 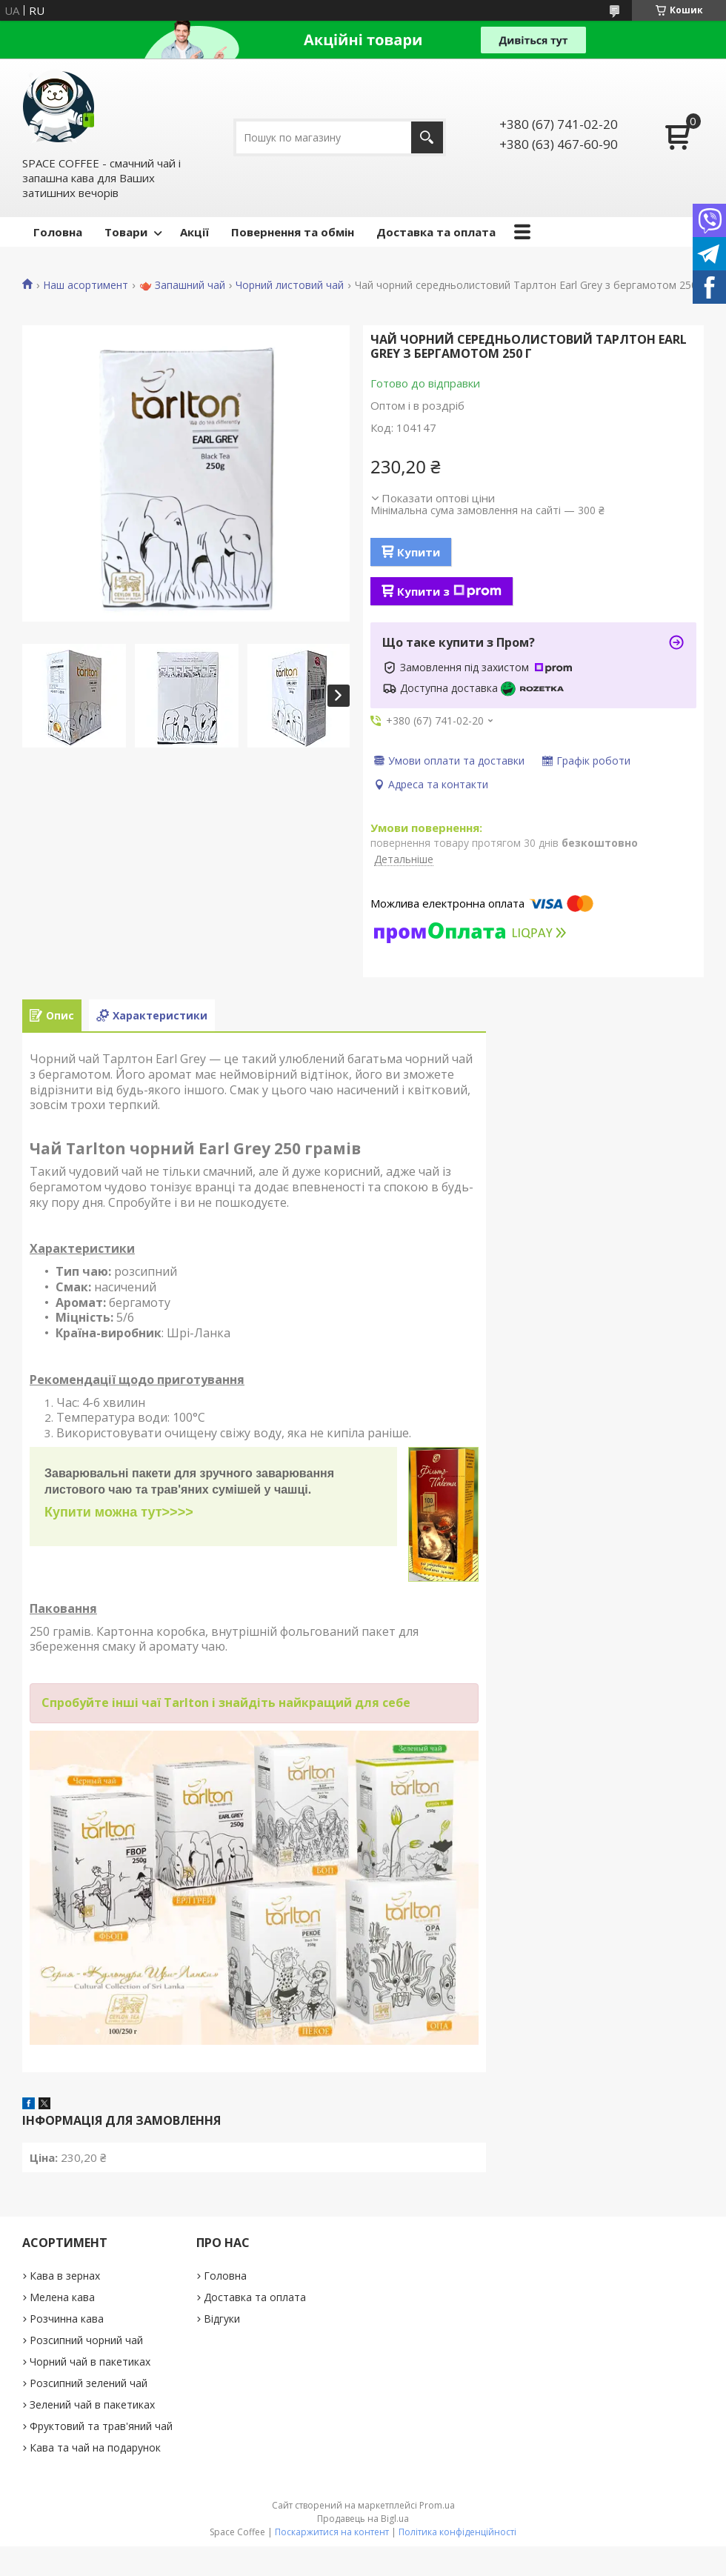 I want to click on [Шукати], so click(x=427, y=137).